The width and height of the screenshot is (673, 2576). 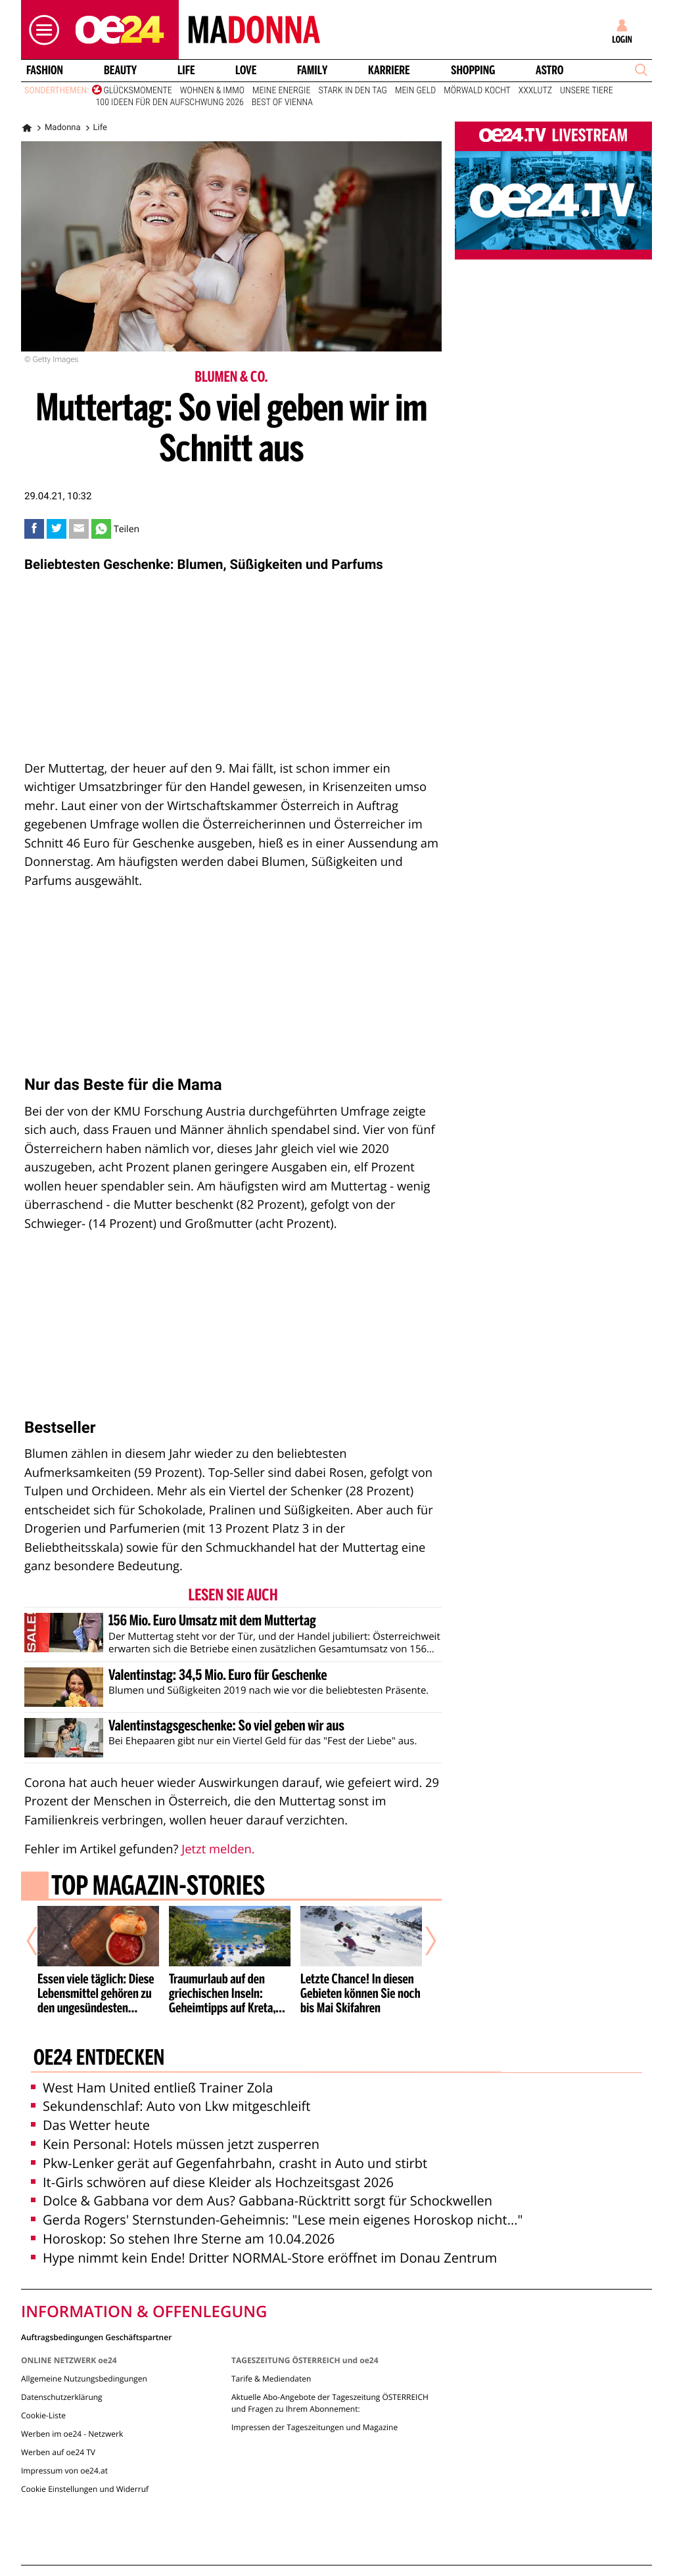 What do you see at coordinates (549, 70) in the screenshot?
I see `Astro` at bounding box center [549, 70].